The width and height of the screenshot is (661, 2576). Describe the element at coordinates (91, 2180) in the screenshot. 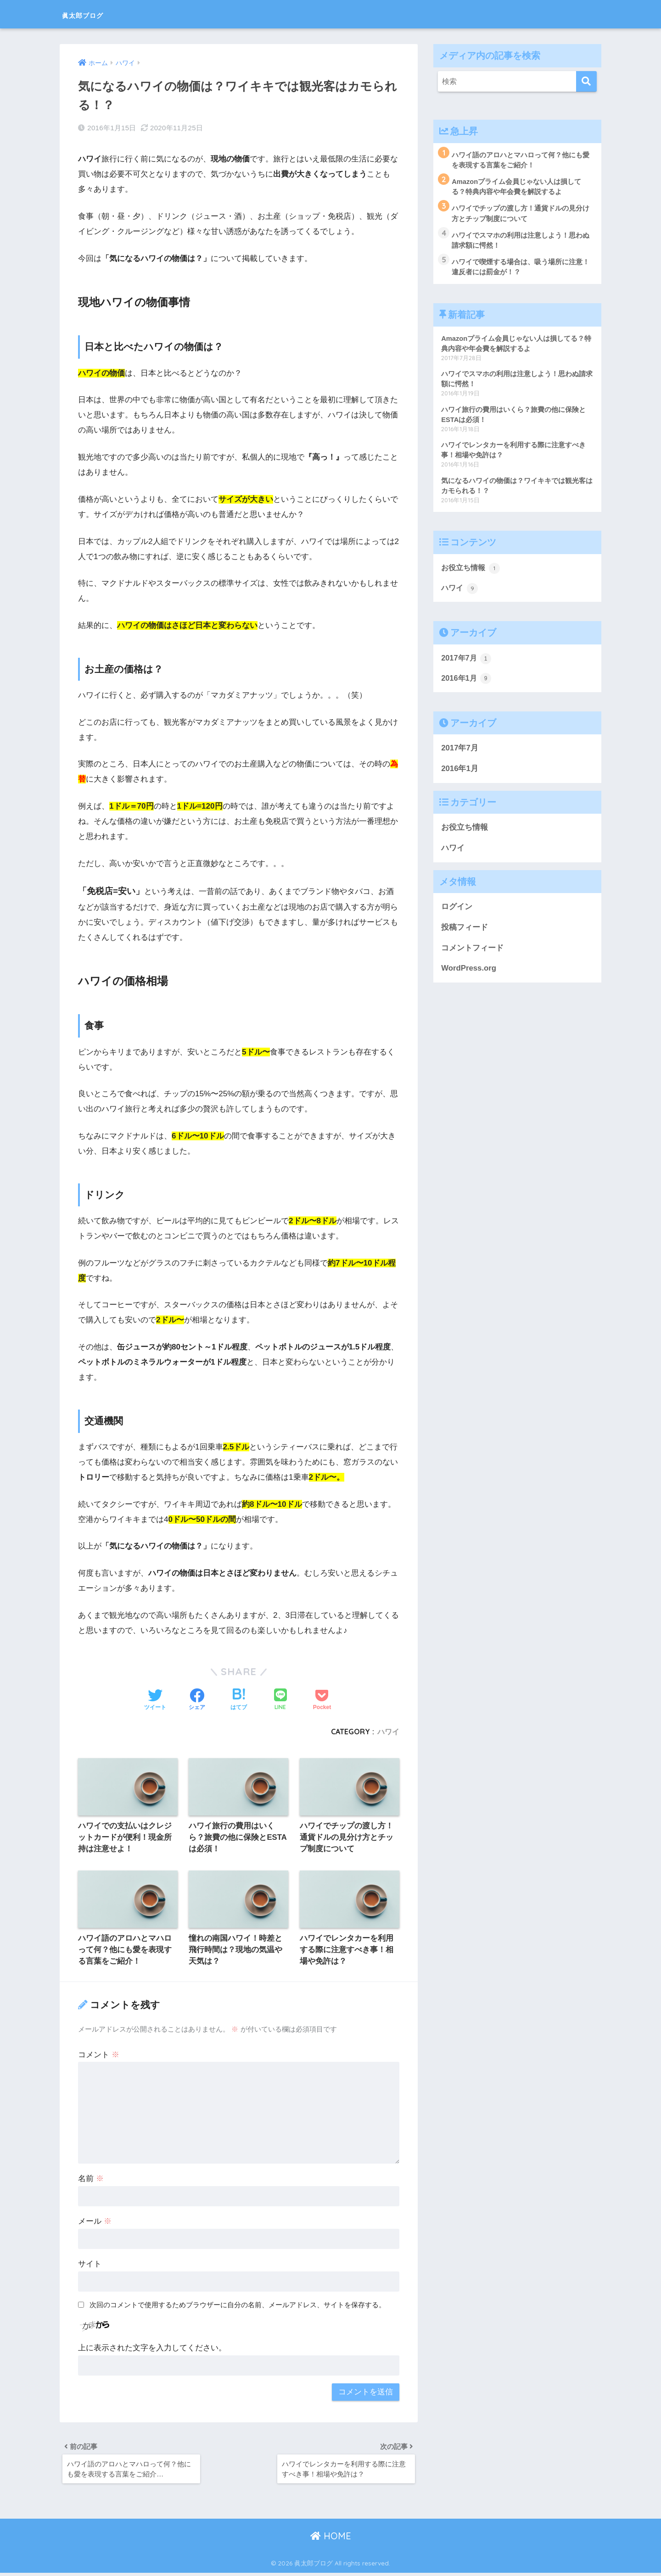

I see `名前` at that location.